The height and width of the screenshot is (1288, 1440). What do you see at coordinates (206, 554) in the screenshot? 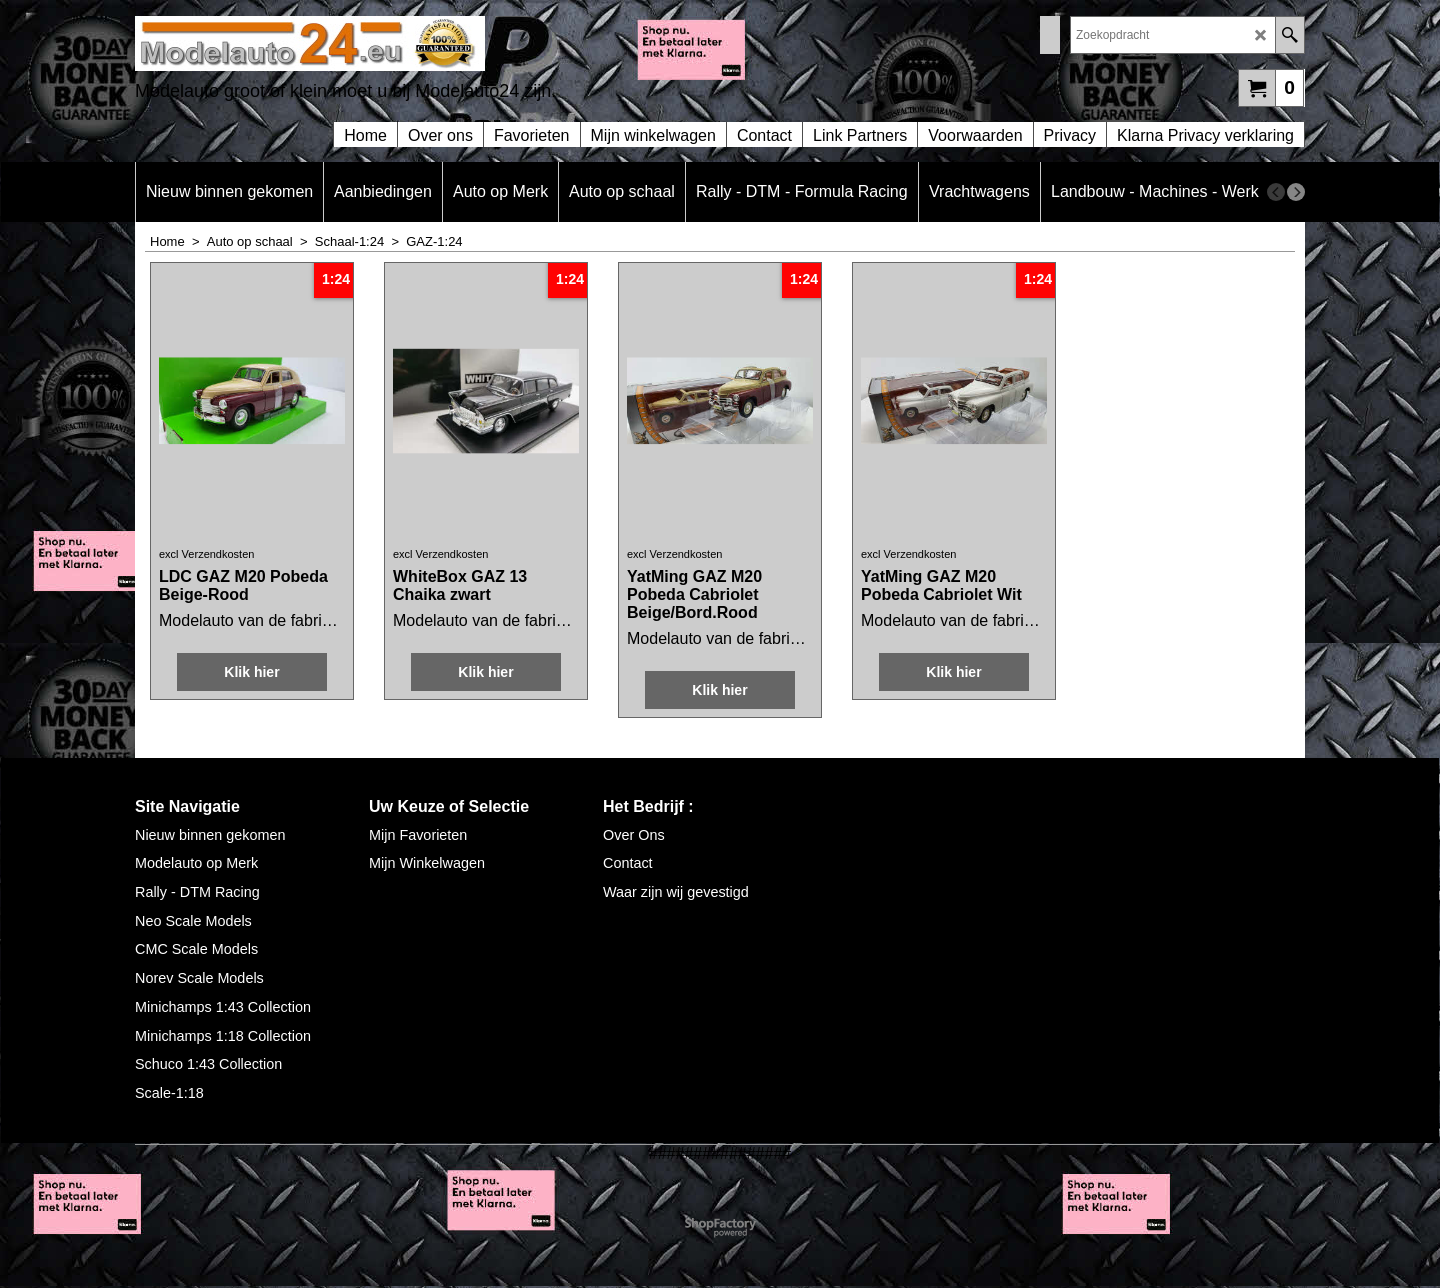
I see `excl Verzendkosten` at bounding box center [206, 554].